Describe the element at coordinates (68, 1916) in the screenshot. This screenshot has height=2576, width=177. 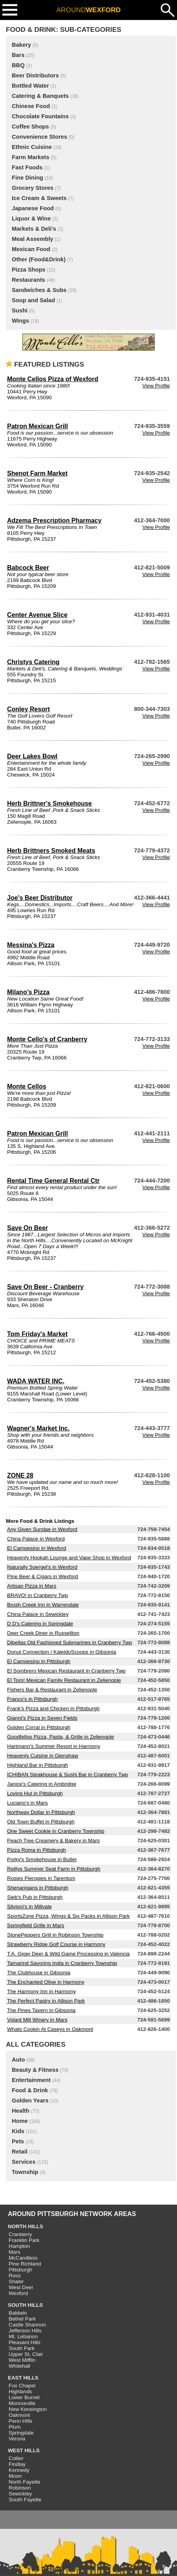
I see `SportsZone Pizza, Wings & Six Packs in Allison Park` at that location.